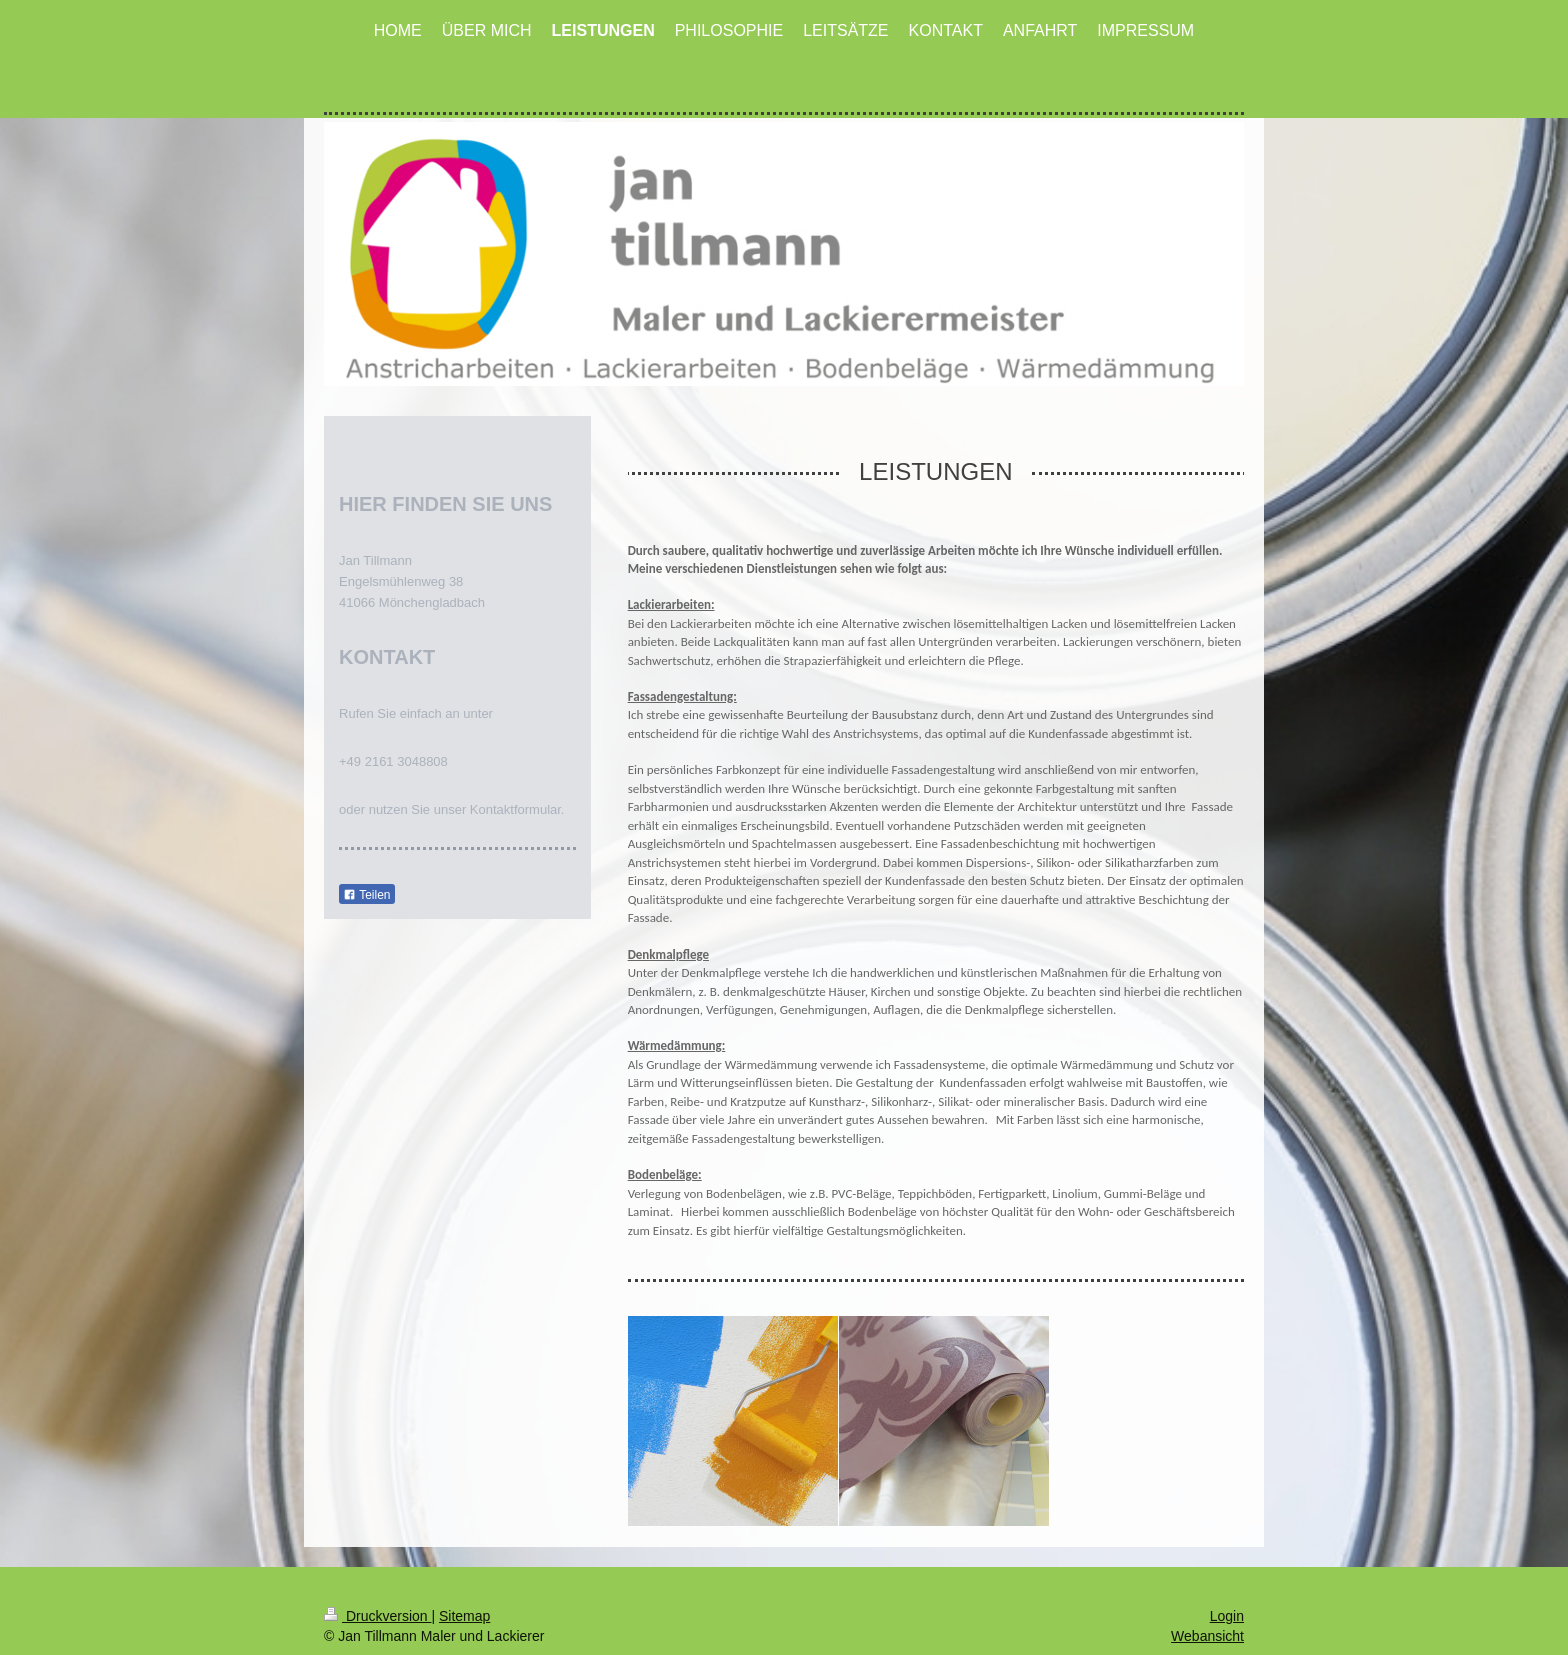 Image resolution: width=1568 pixels, height=1655 pixels. Describe the element at coordinates (1227, 1584) in the screenshot. I see `Login` at that location.